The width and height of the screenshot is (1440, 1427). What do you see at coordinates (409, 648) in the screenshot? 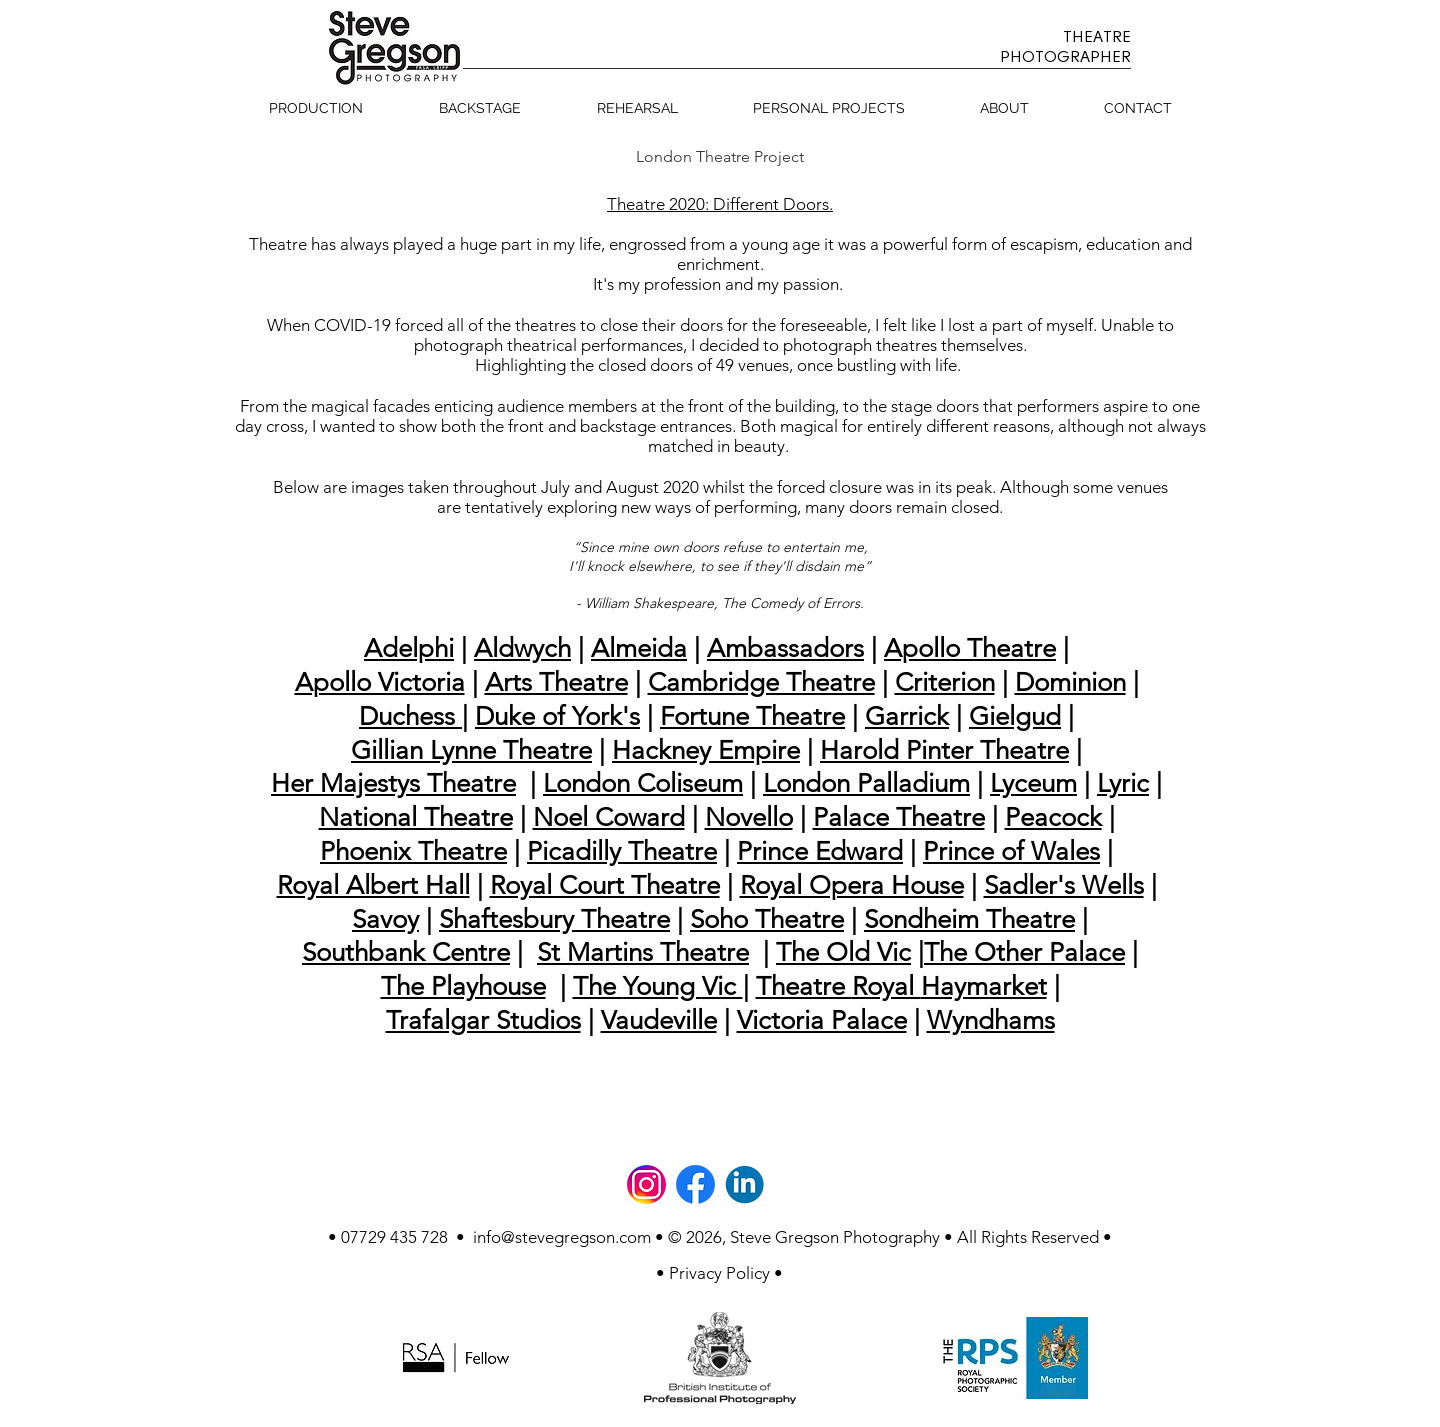
I see `Adelphi` at bounding box center [409, 648].